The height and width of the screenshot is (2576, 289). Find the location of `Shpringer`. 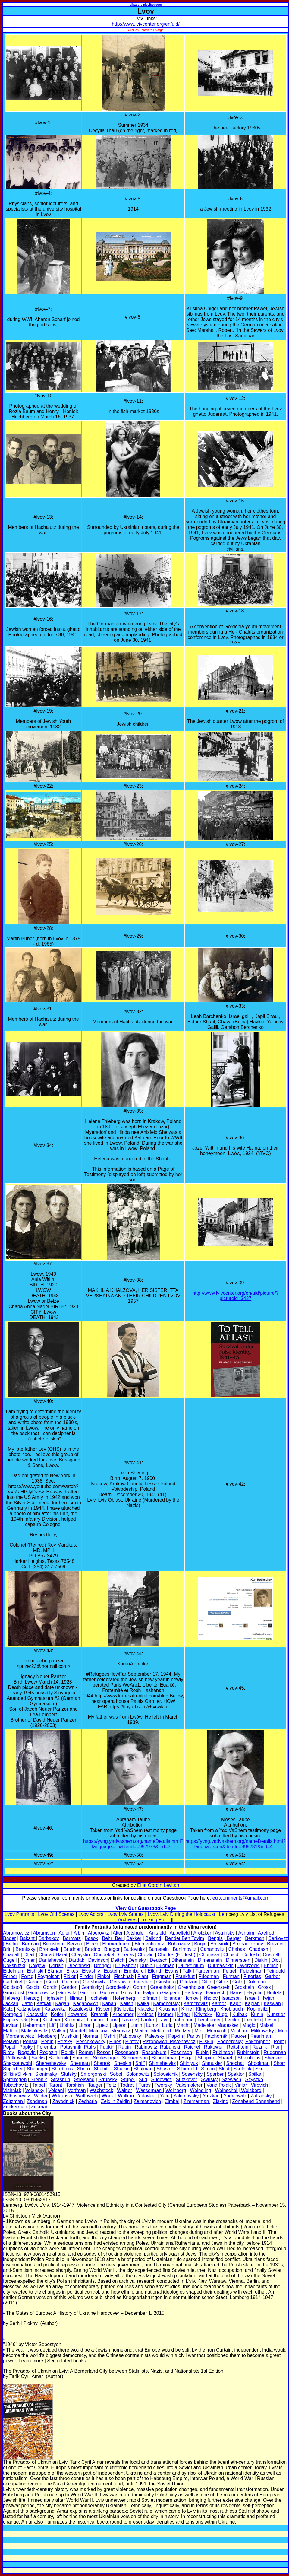

Shpringer is located at coordinates (38, 2068).